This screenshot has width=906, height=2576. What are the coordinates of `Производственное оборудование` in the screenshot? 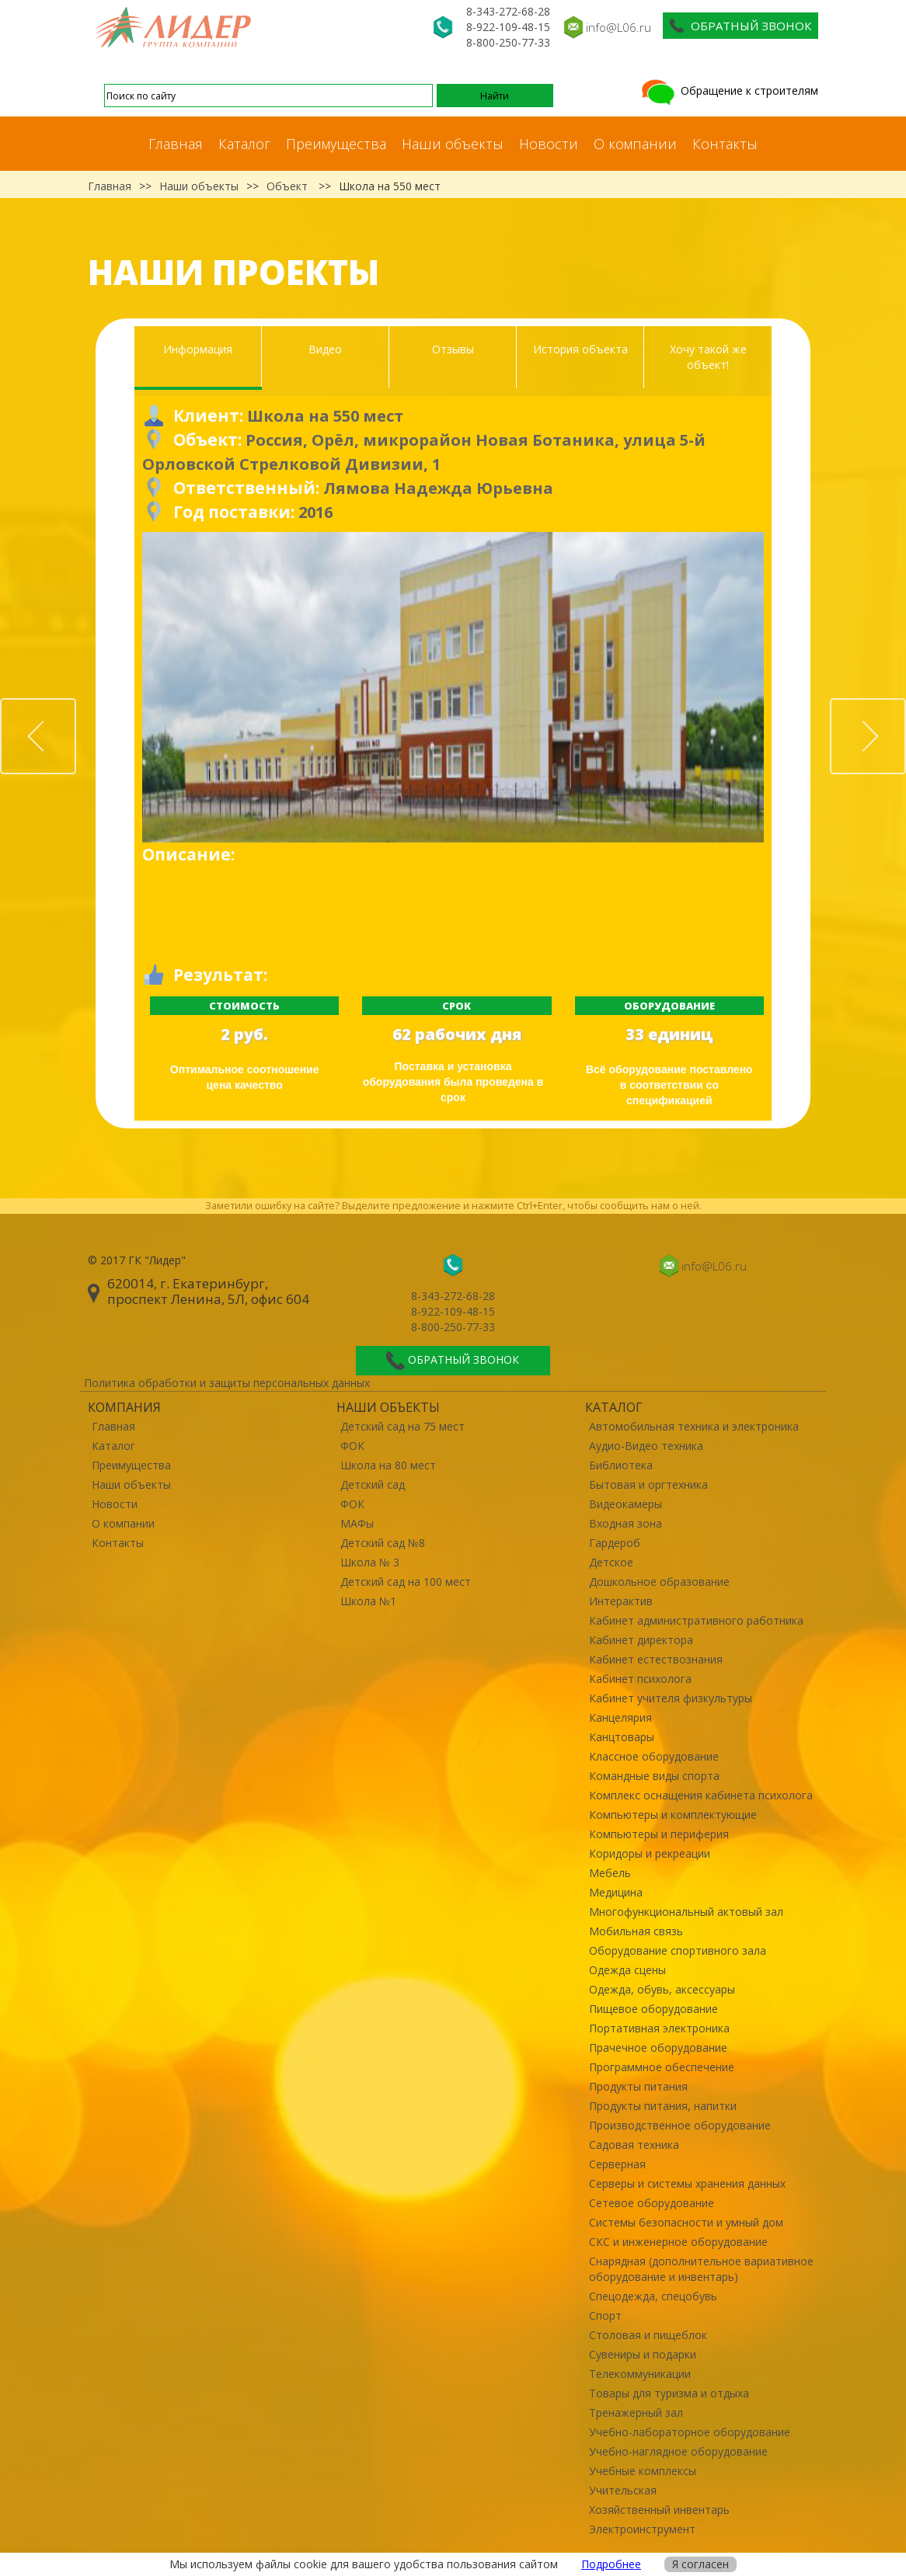 It's located at (680, 2125).